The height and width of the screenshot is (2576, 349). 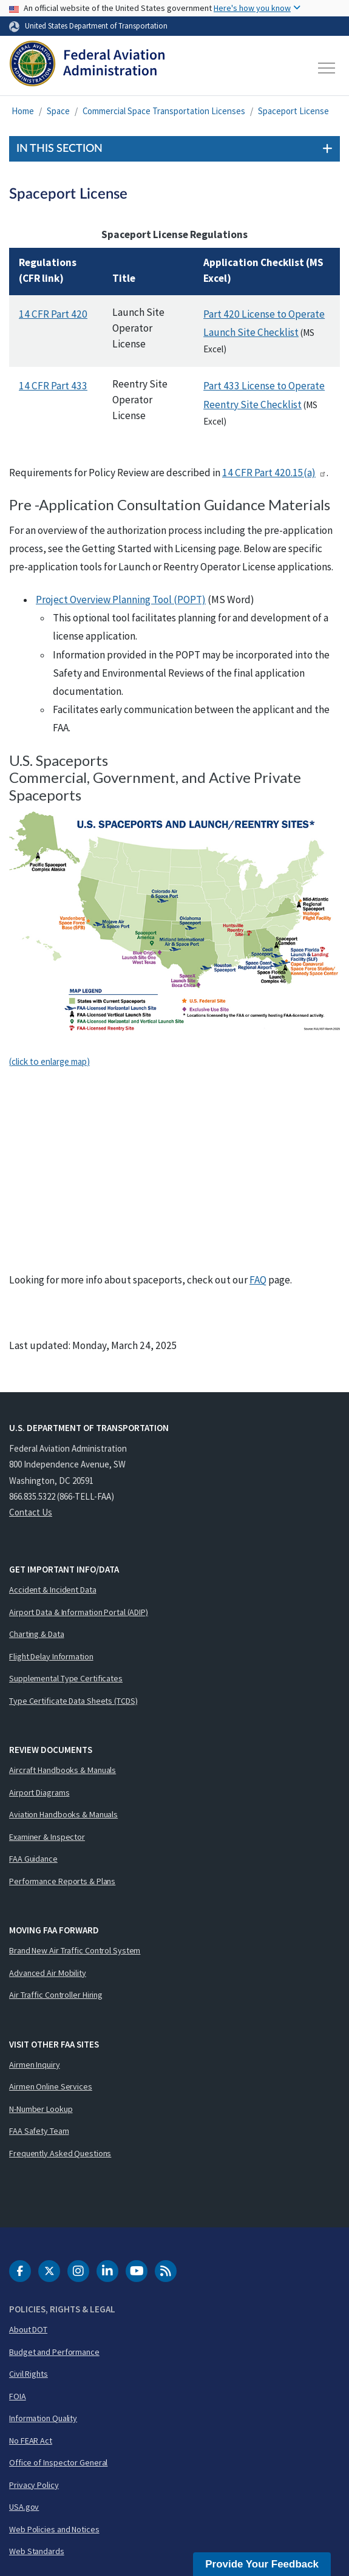 I want to click on Airmen Inquiry, so click(x=34, y=2064).